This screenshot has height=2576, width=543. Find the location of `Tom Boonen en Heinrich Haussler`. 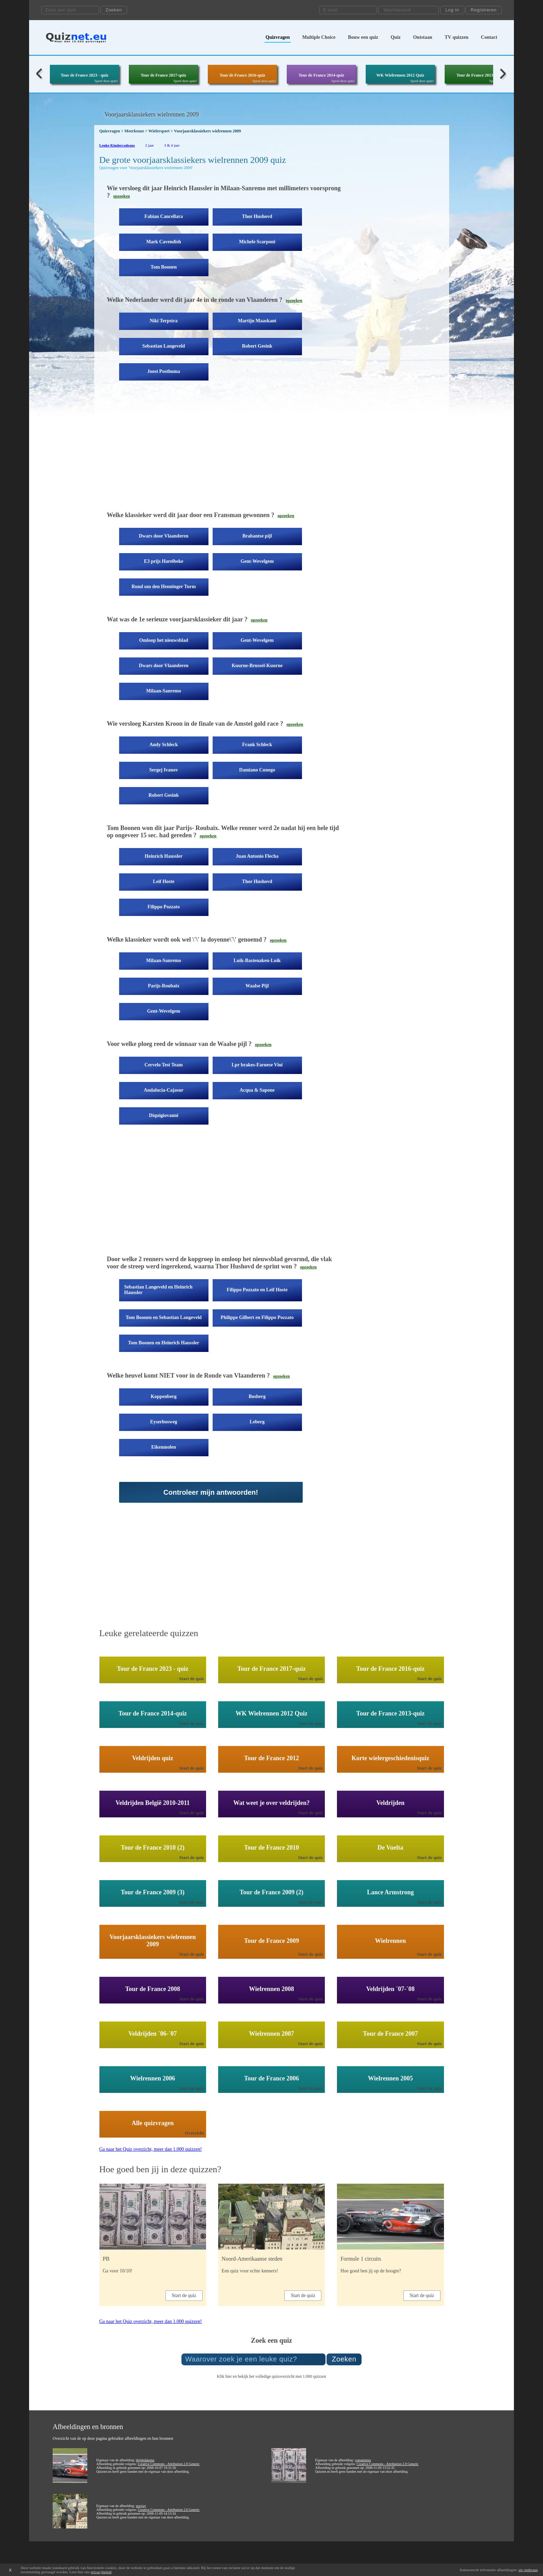

Tom Boonen en Heinrich Haussler is located at coordinates (163, 1342).